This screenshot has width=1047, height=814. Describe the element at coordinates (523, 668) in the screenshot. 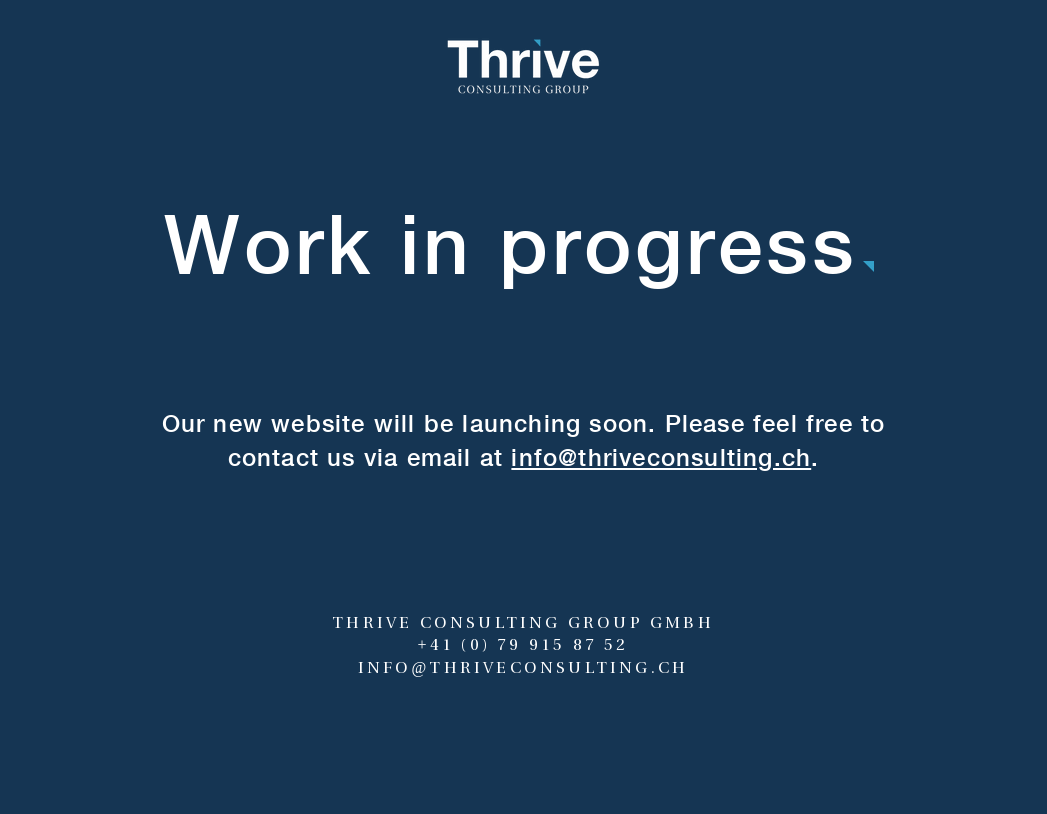

I see `INFO@THRIVECONSULTING.CH` at that location.